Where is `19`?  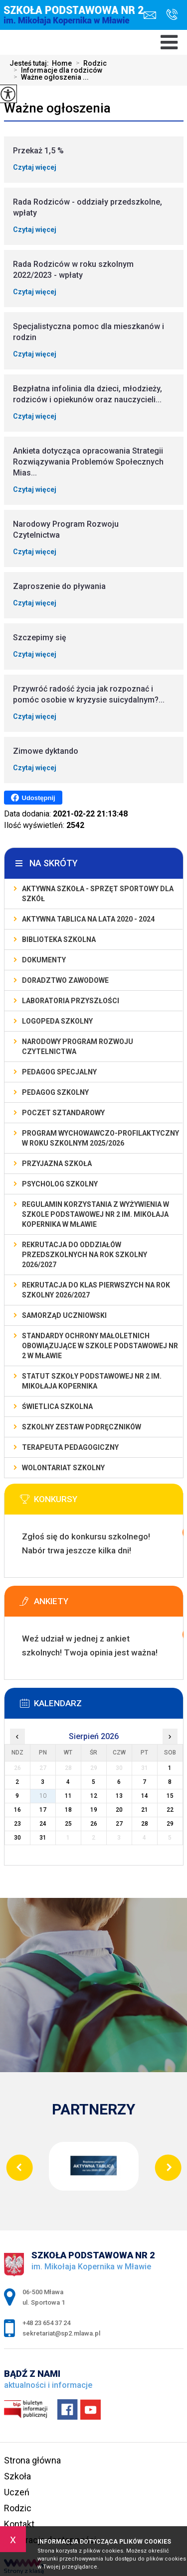 19 is located at coordinates (93, 1809).